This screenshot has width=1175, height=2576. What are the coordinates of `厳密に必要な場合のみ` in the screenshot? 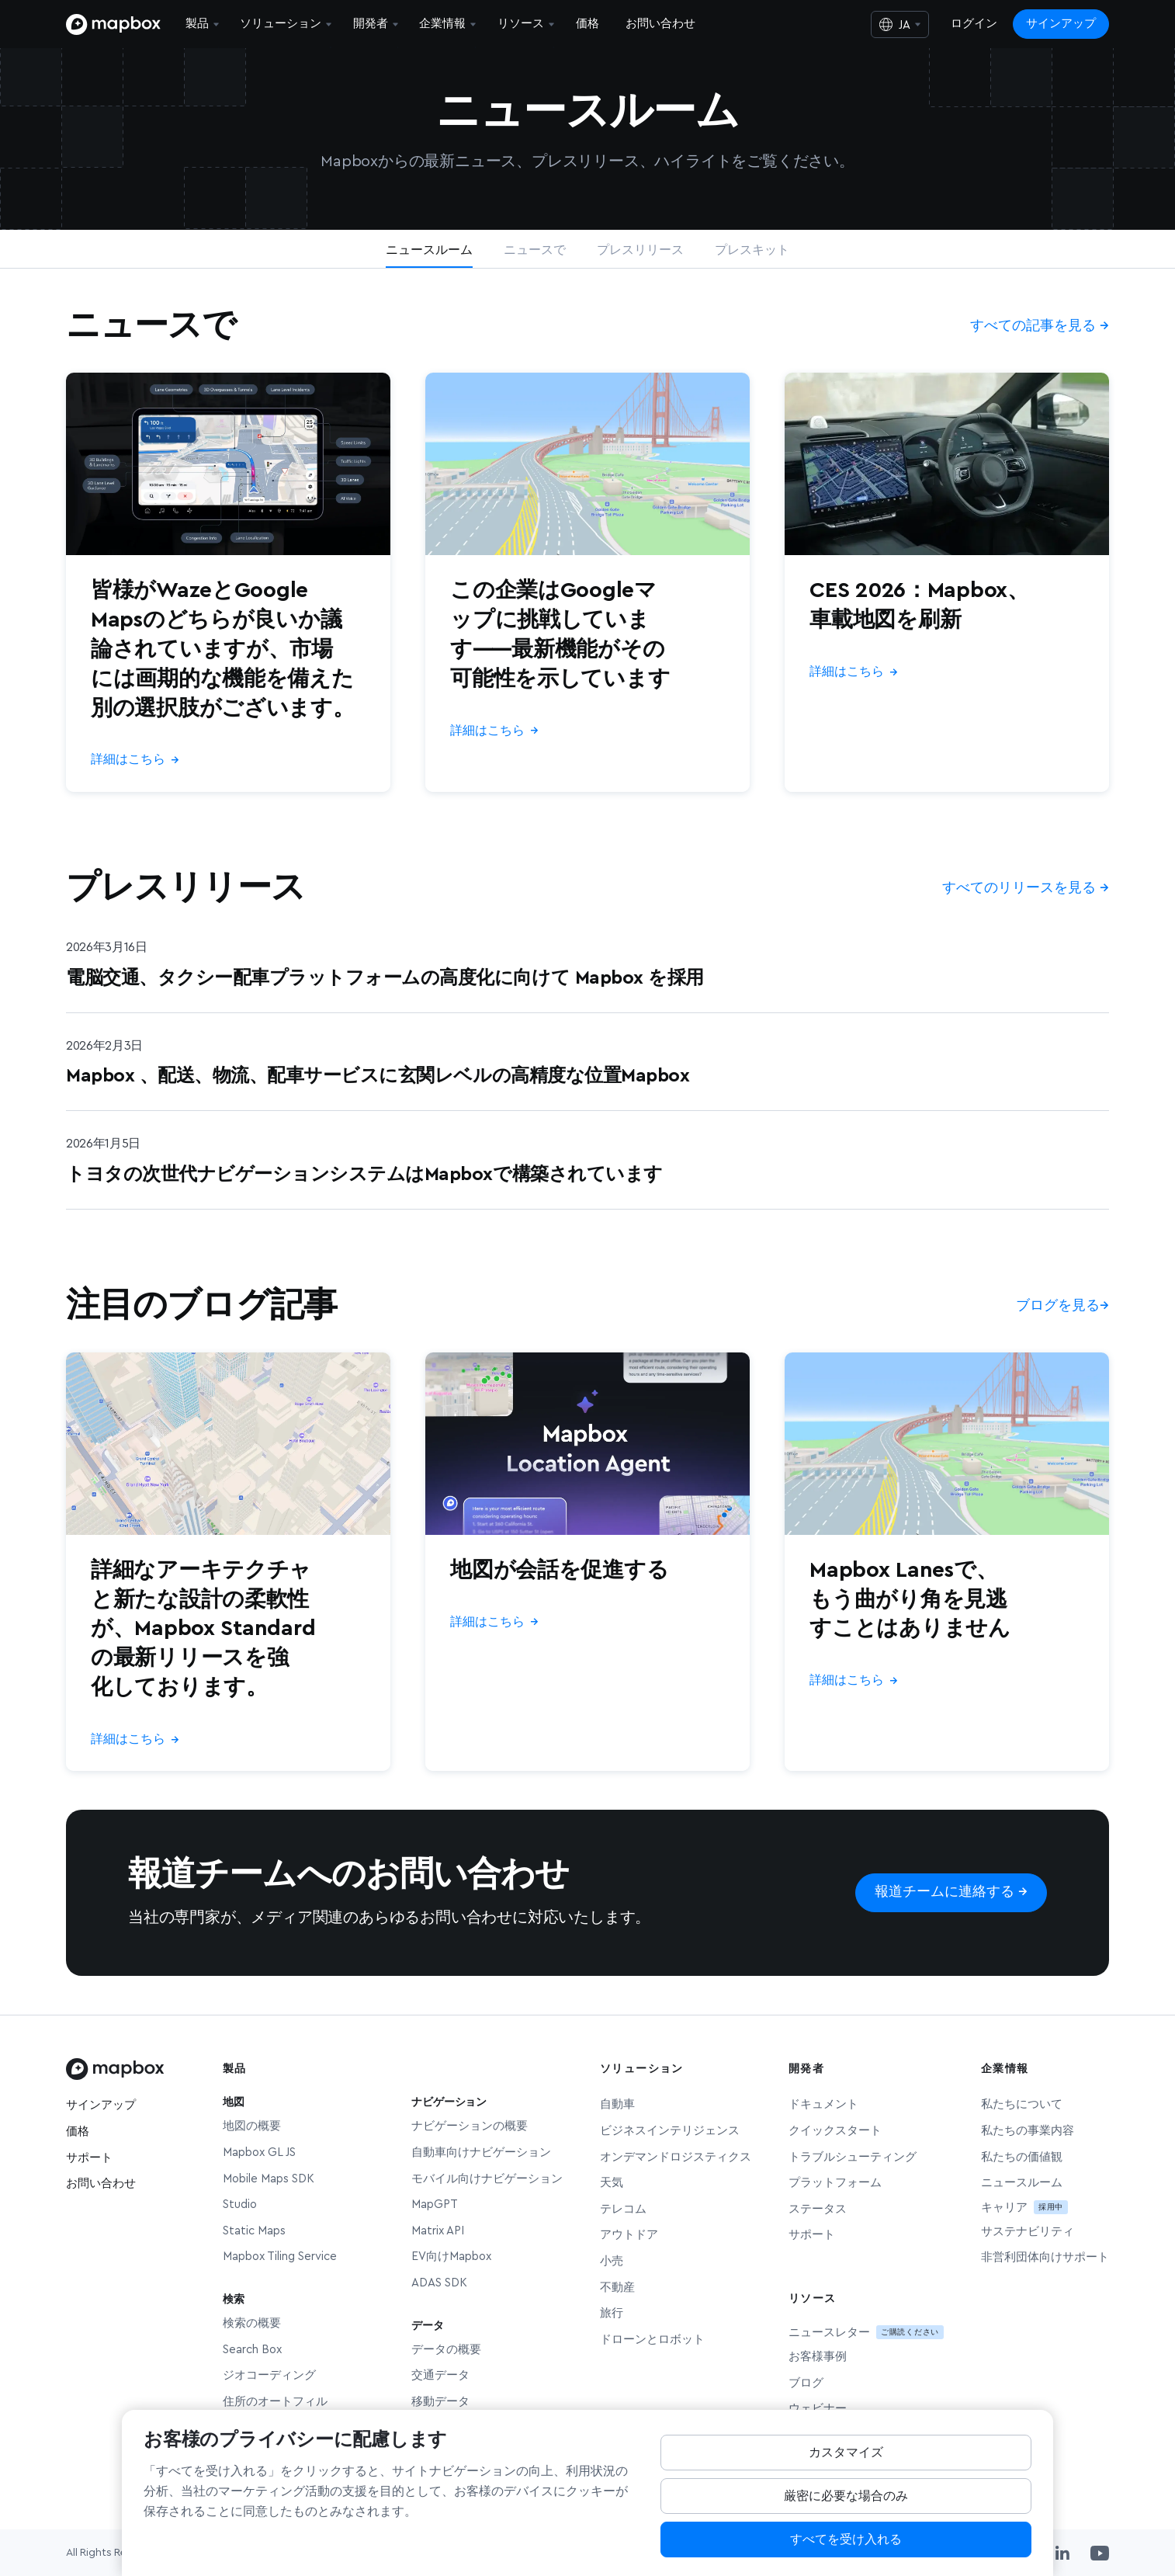 It's located at (846, 2509).